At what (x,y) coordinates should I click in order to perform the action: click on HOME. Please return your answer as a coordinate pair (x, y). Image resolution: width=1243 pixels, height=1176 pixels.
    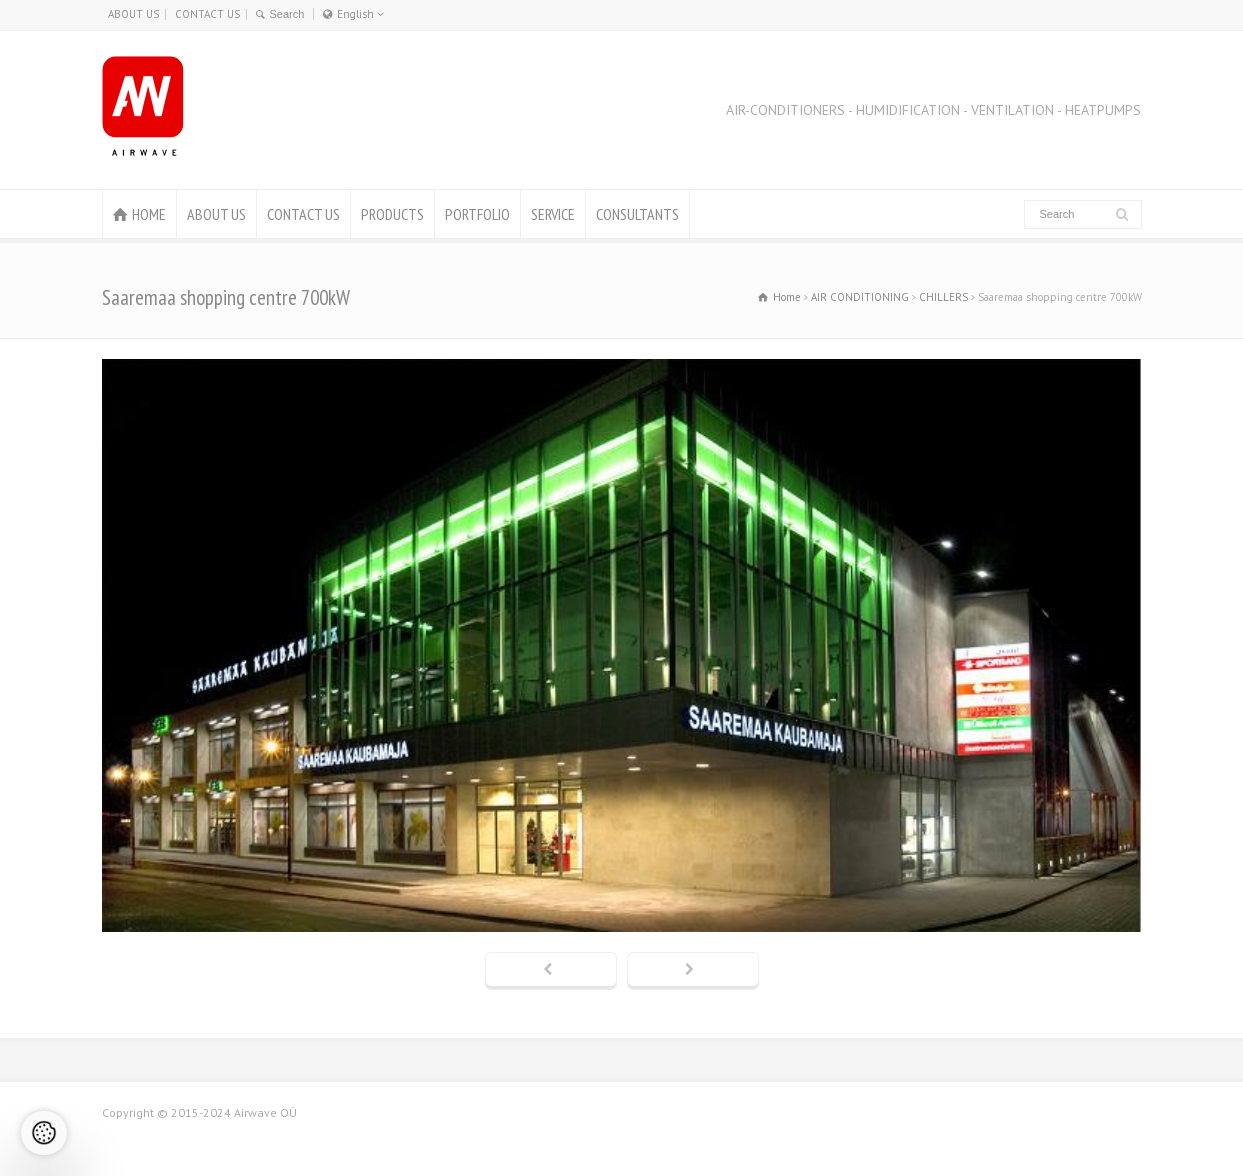
    Looking at the image, I should click on (149, 214).